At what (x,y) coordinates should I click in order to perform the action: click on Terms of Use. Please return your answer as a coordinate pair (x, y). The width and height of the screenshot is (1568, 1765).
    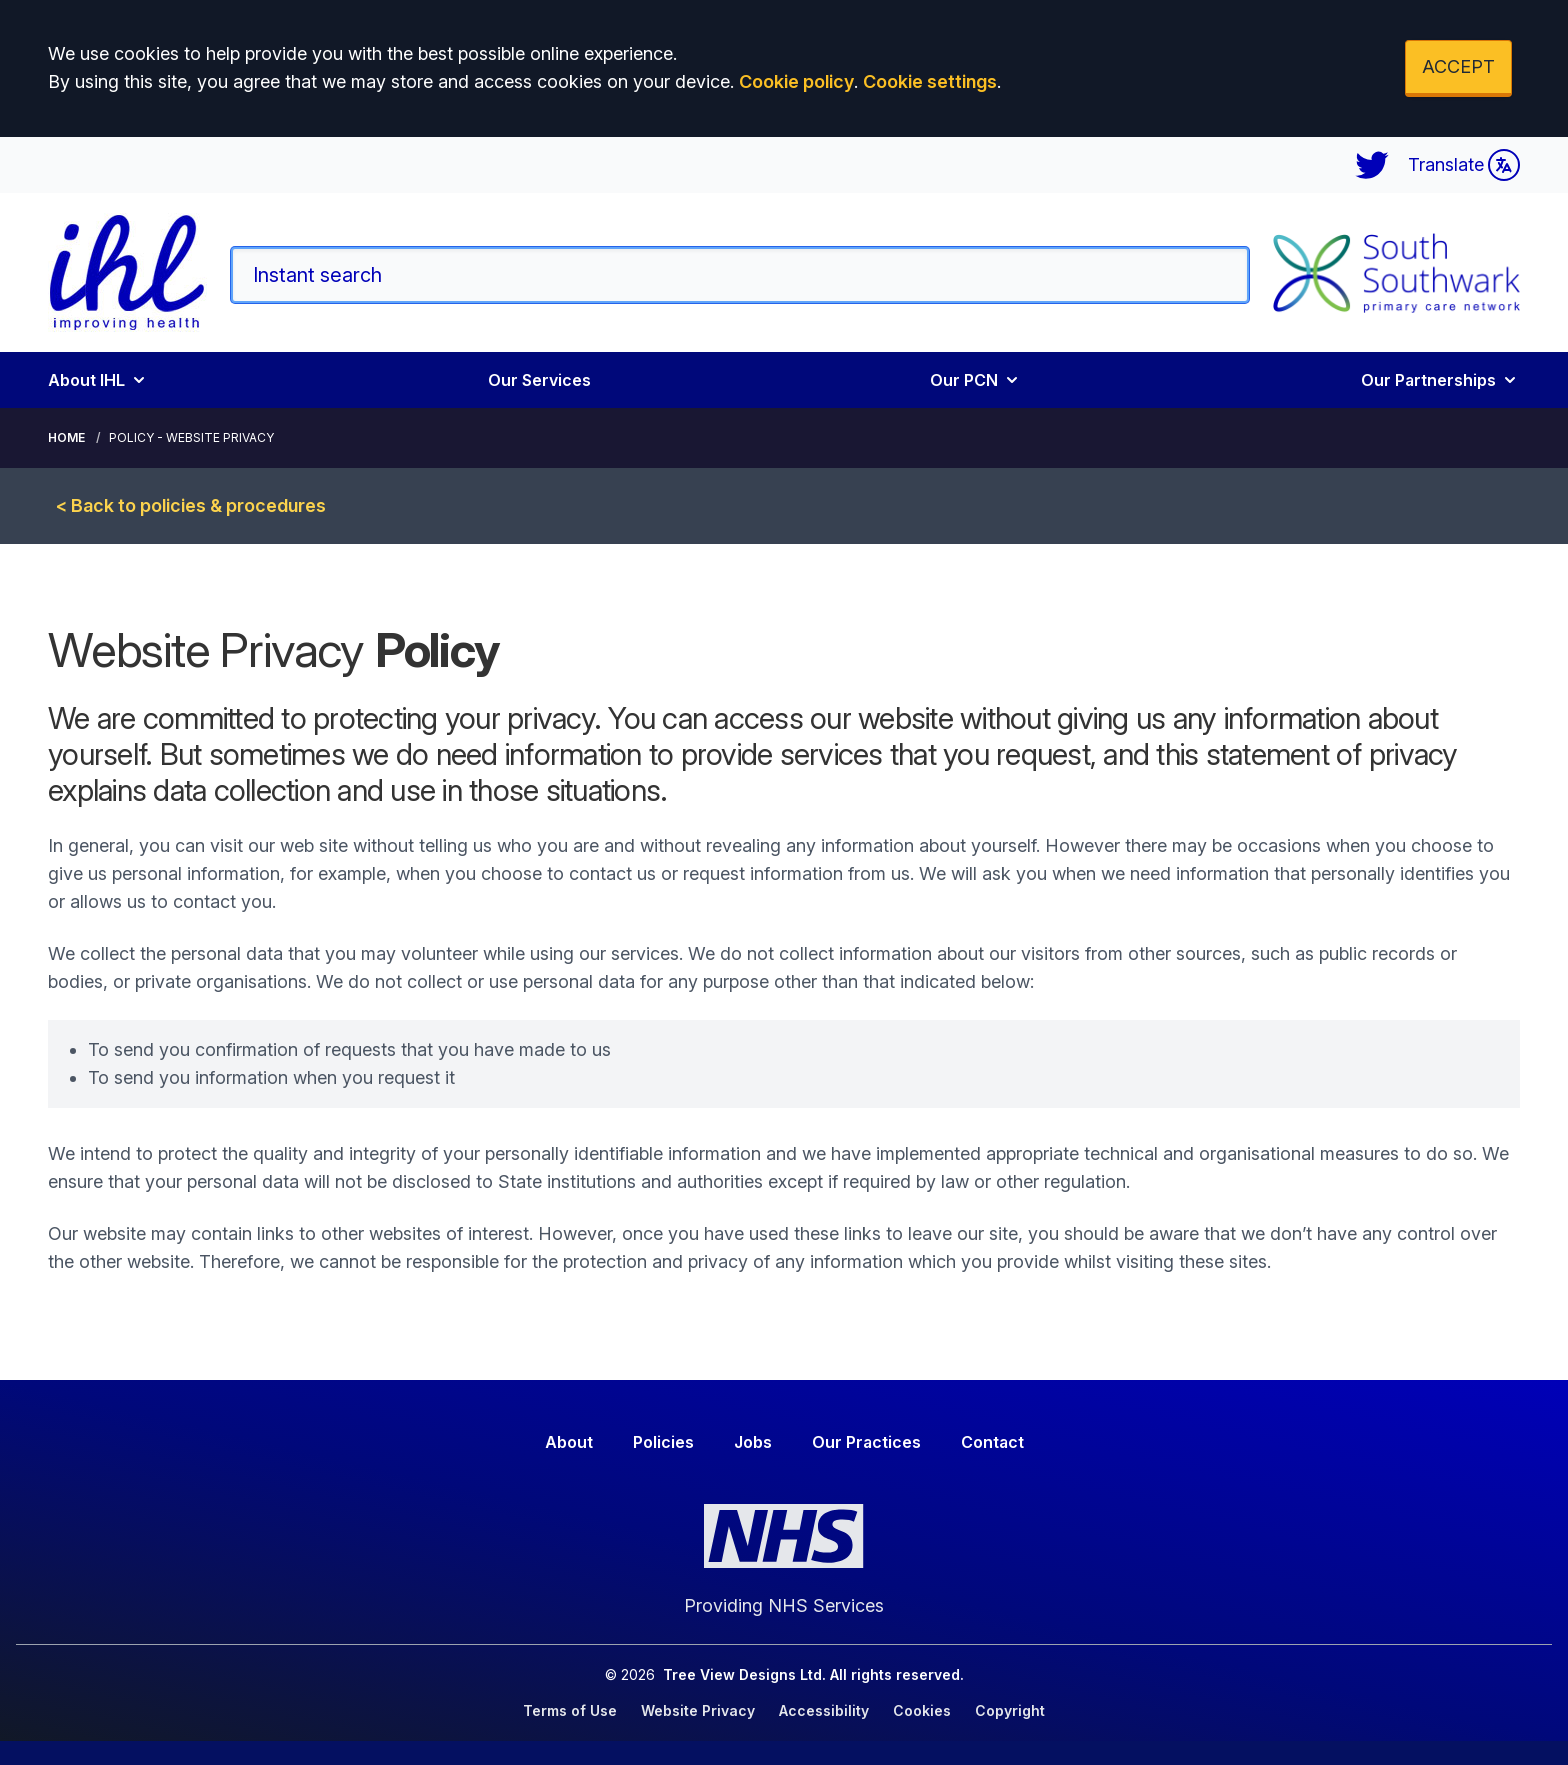
    Looking at the image, I should click on (570, 1710).